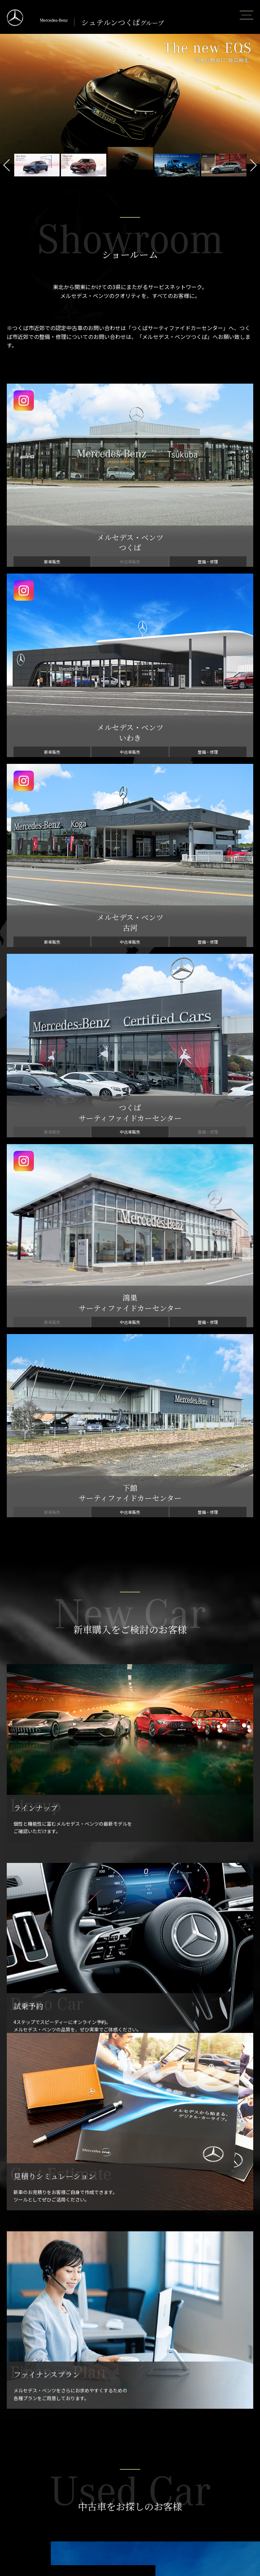 The height and width of the screenshot is (2576, 260). What do you see at coordinates (212, 2483) in the screenshot?
I see `メルセデス・ベンツ公式サイト` at bounding box center [212, 2483].